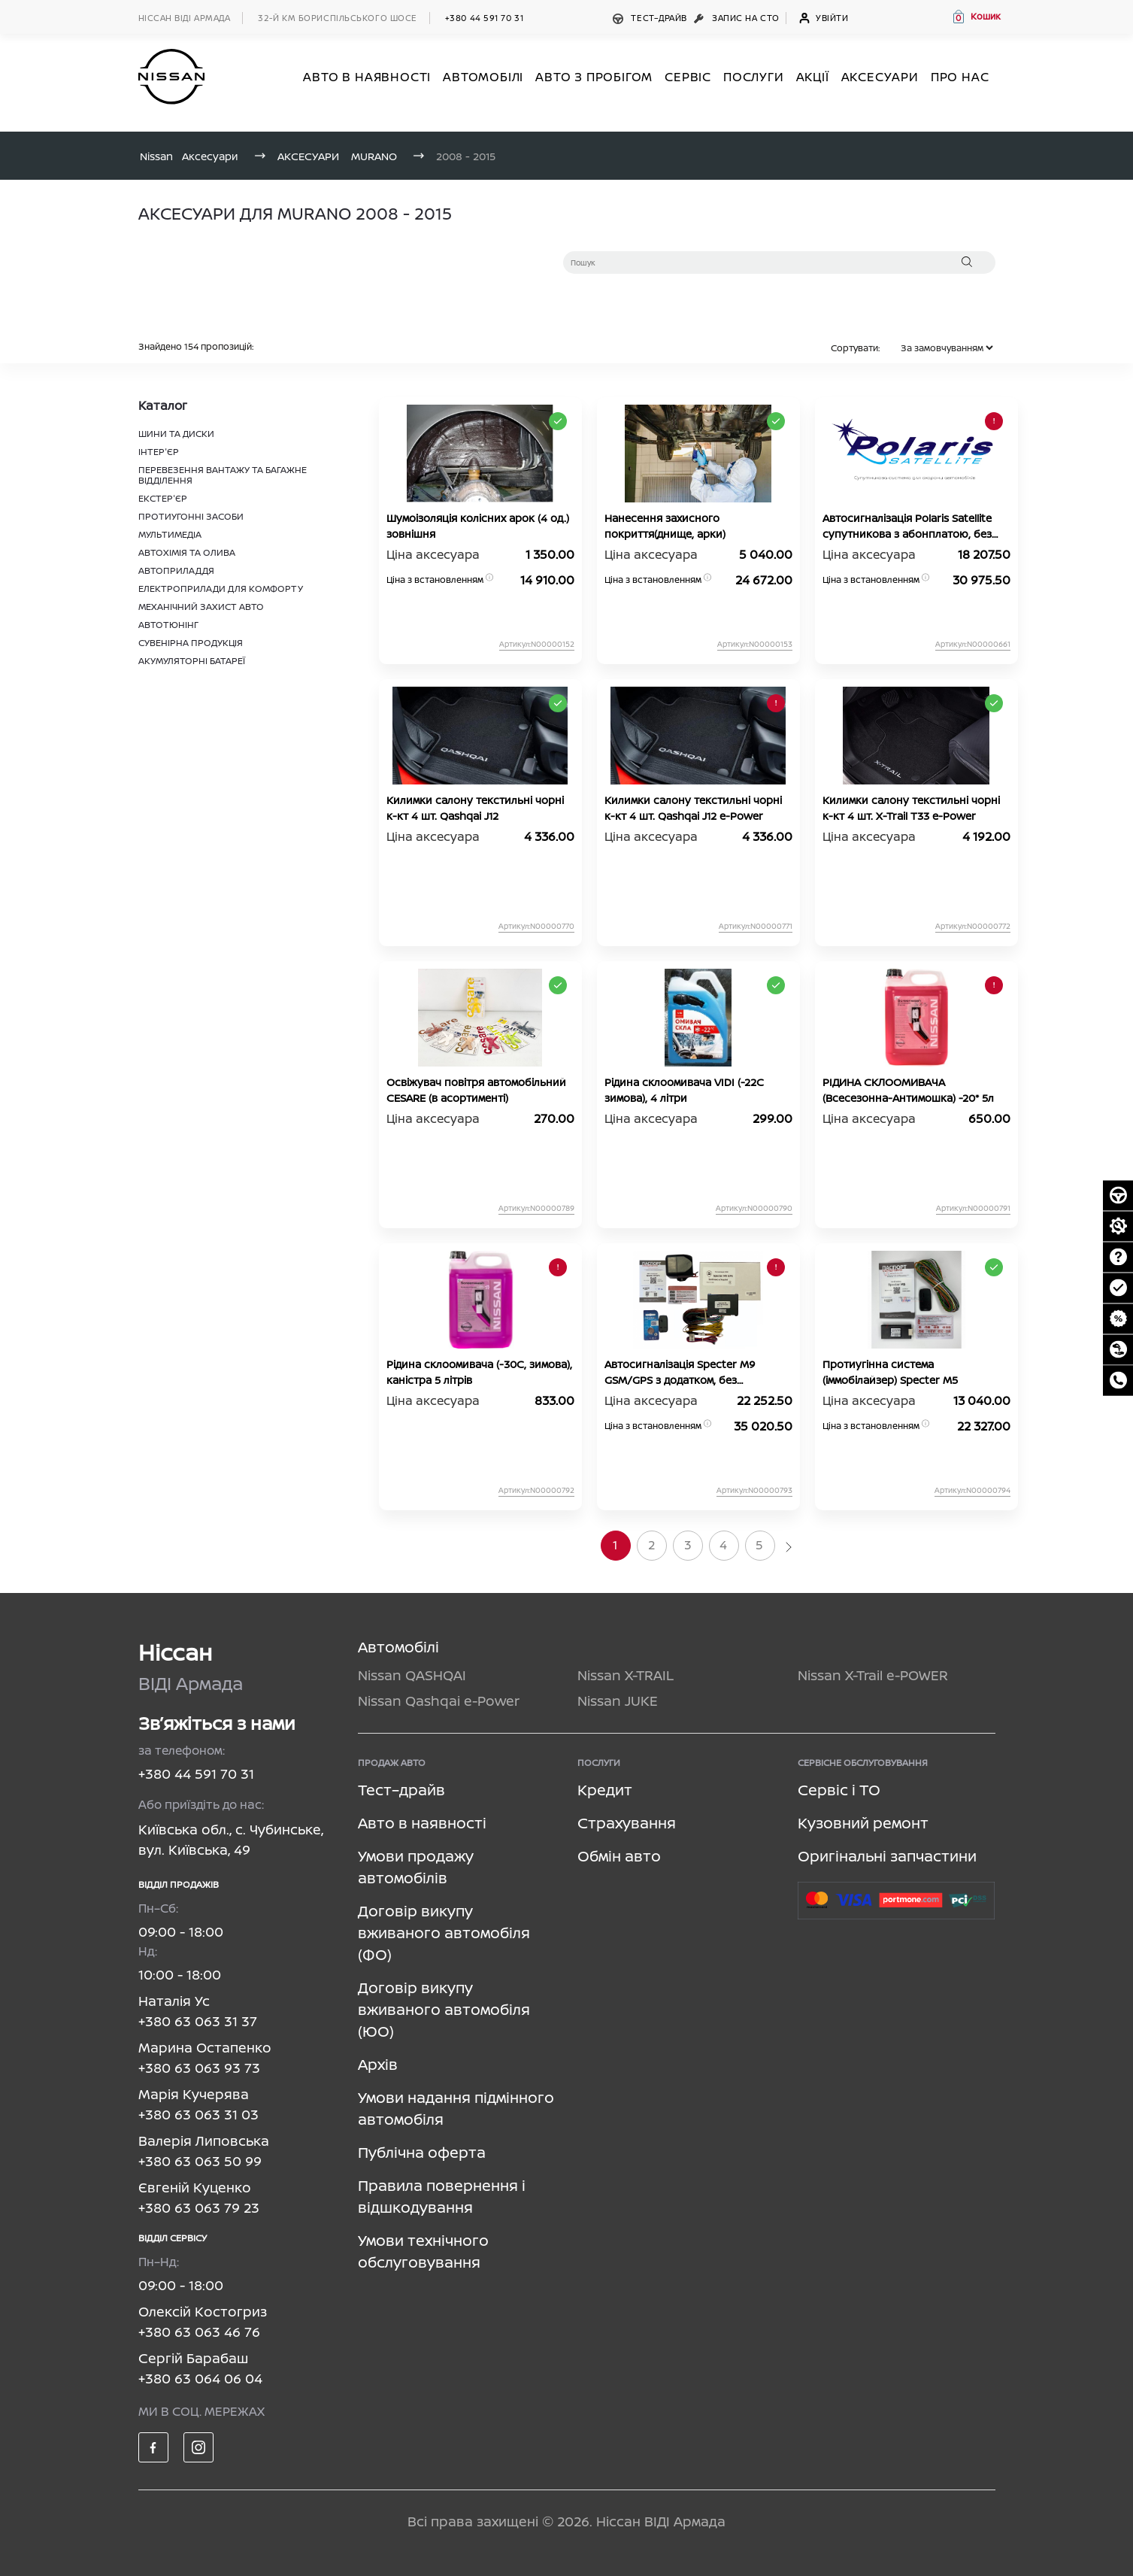 Image resolution: width=1133 pixels, height=2576 pixels. I want to click on ПОСЛУГИ, so click(753, 76).